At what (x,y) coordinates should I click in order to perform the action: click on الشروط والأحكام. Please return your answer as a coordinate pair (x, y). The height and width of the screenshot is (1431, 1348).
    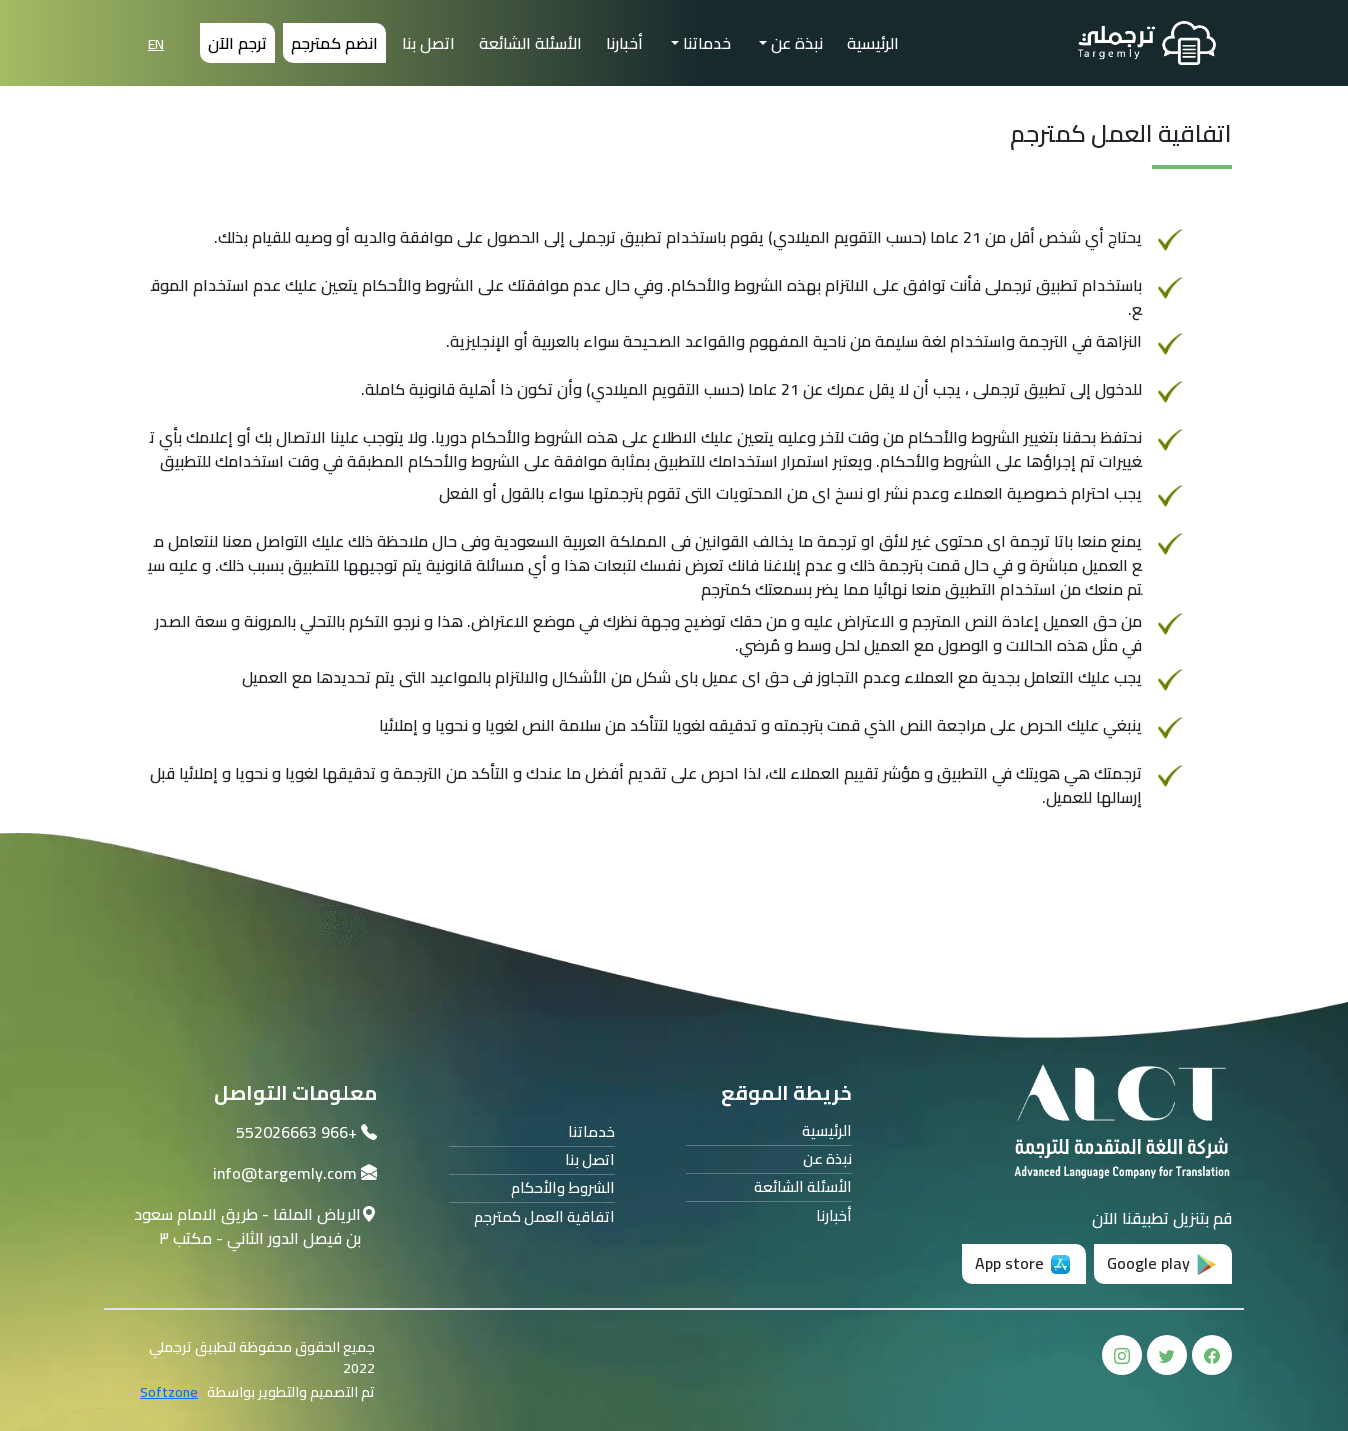
    Looking at the image, I should click on (563, 1188).